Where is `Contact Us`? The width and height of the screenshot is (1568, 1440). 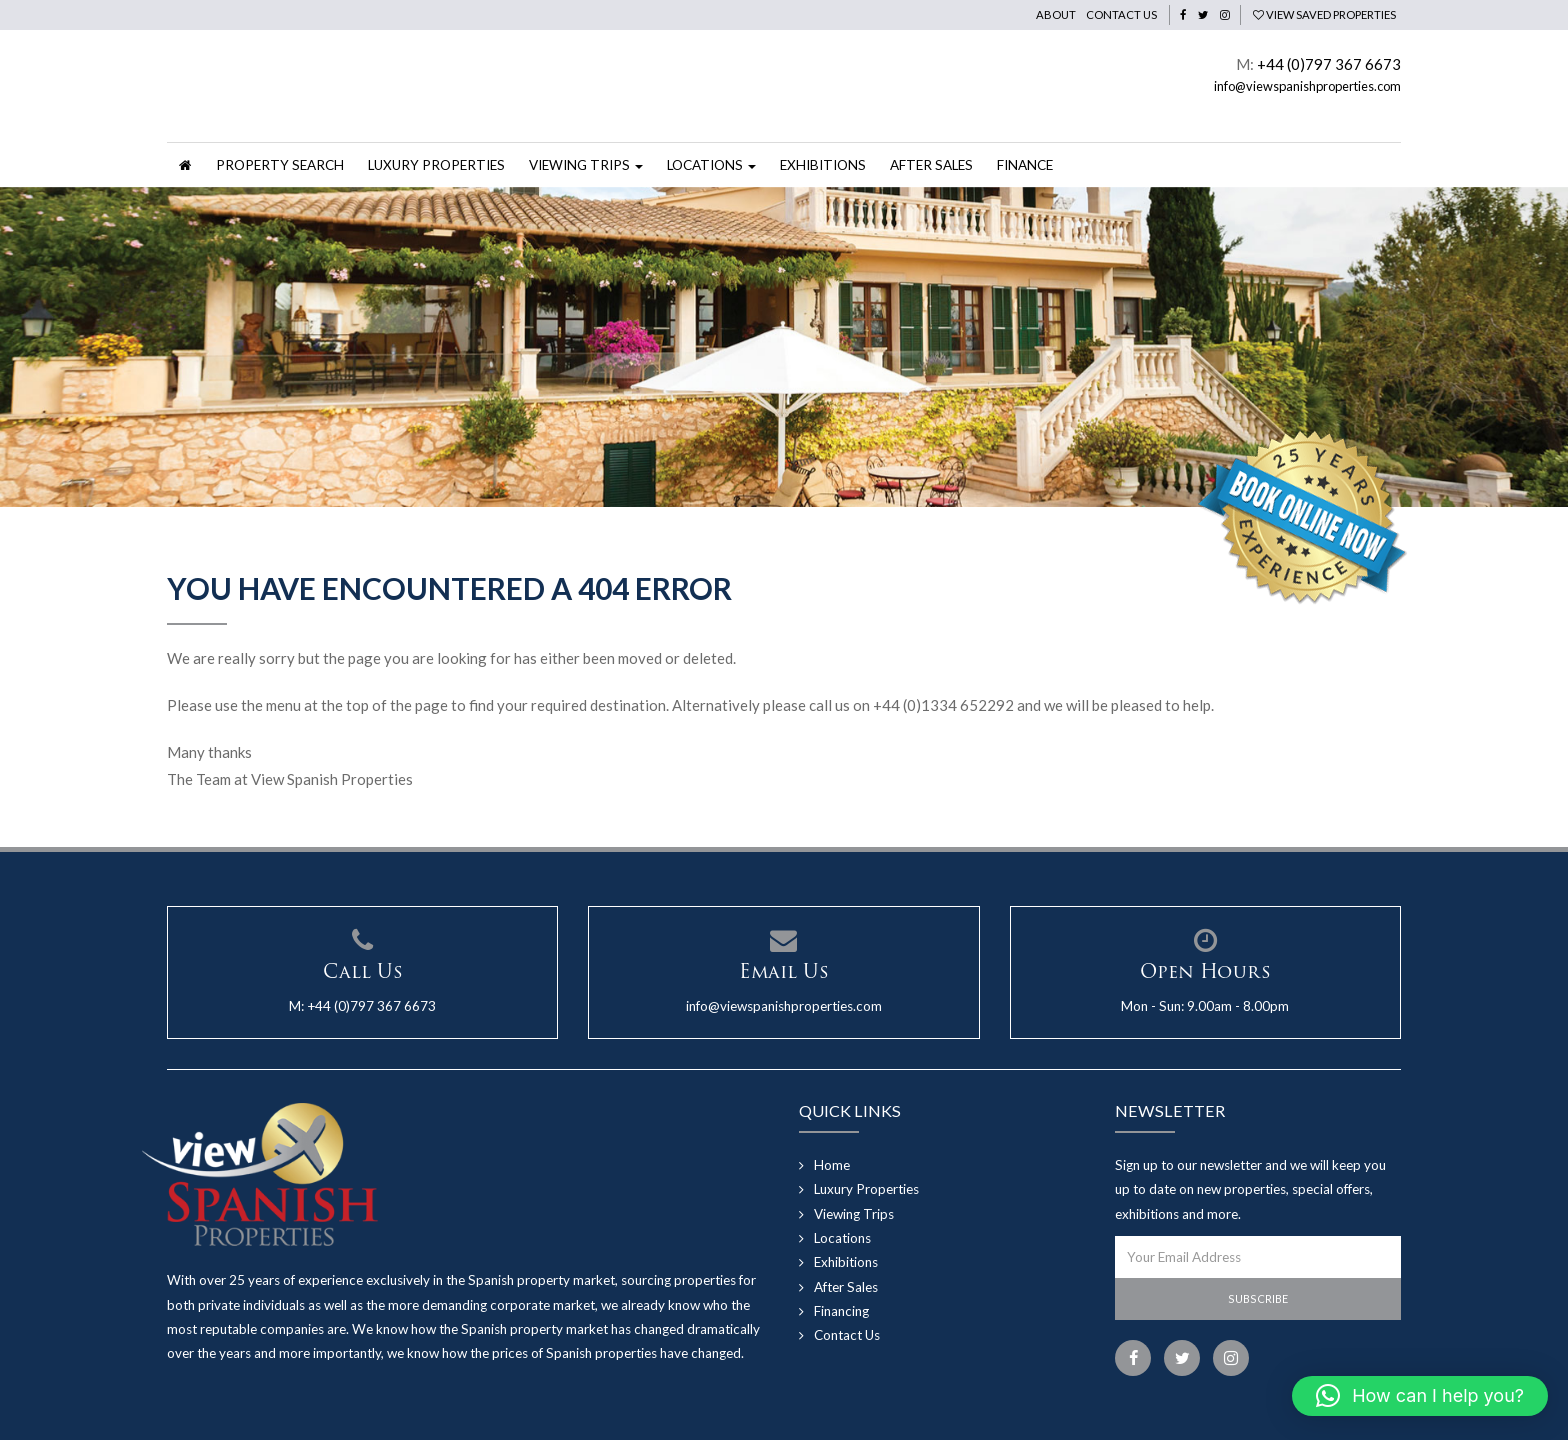 Contact Us is located at coordinates (1121, 14).